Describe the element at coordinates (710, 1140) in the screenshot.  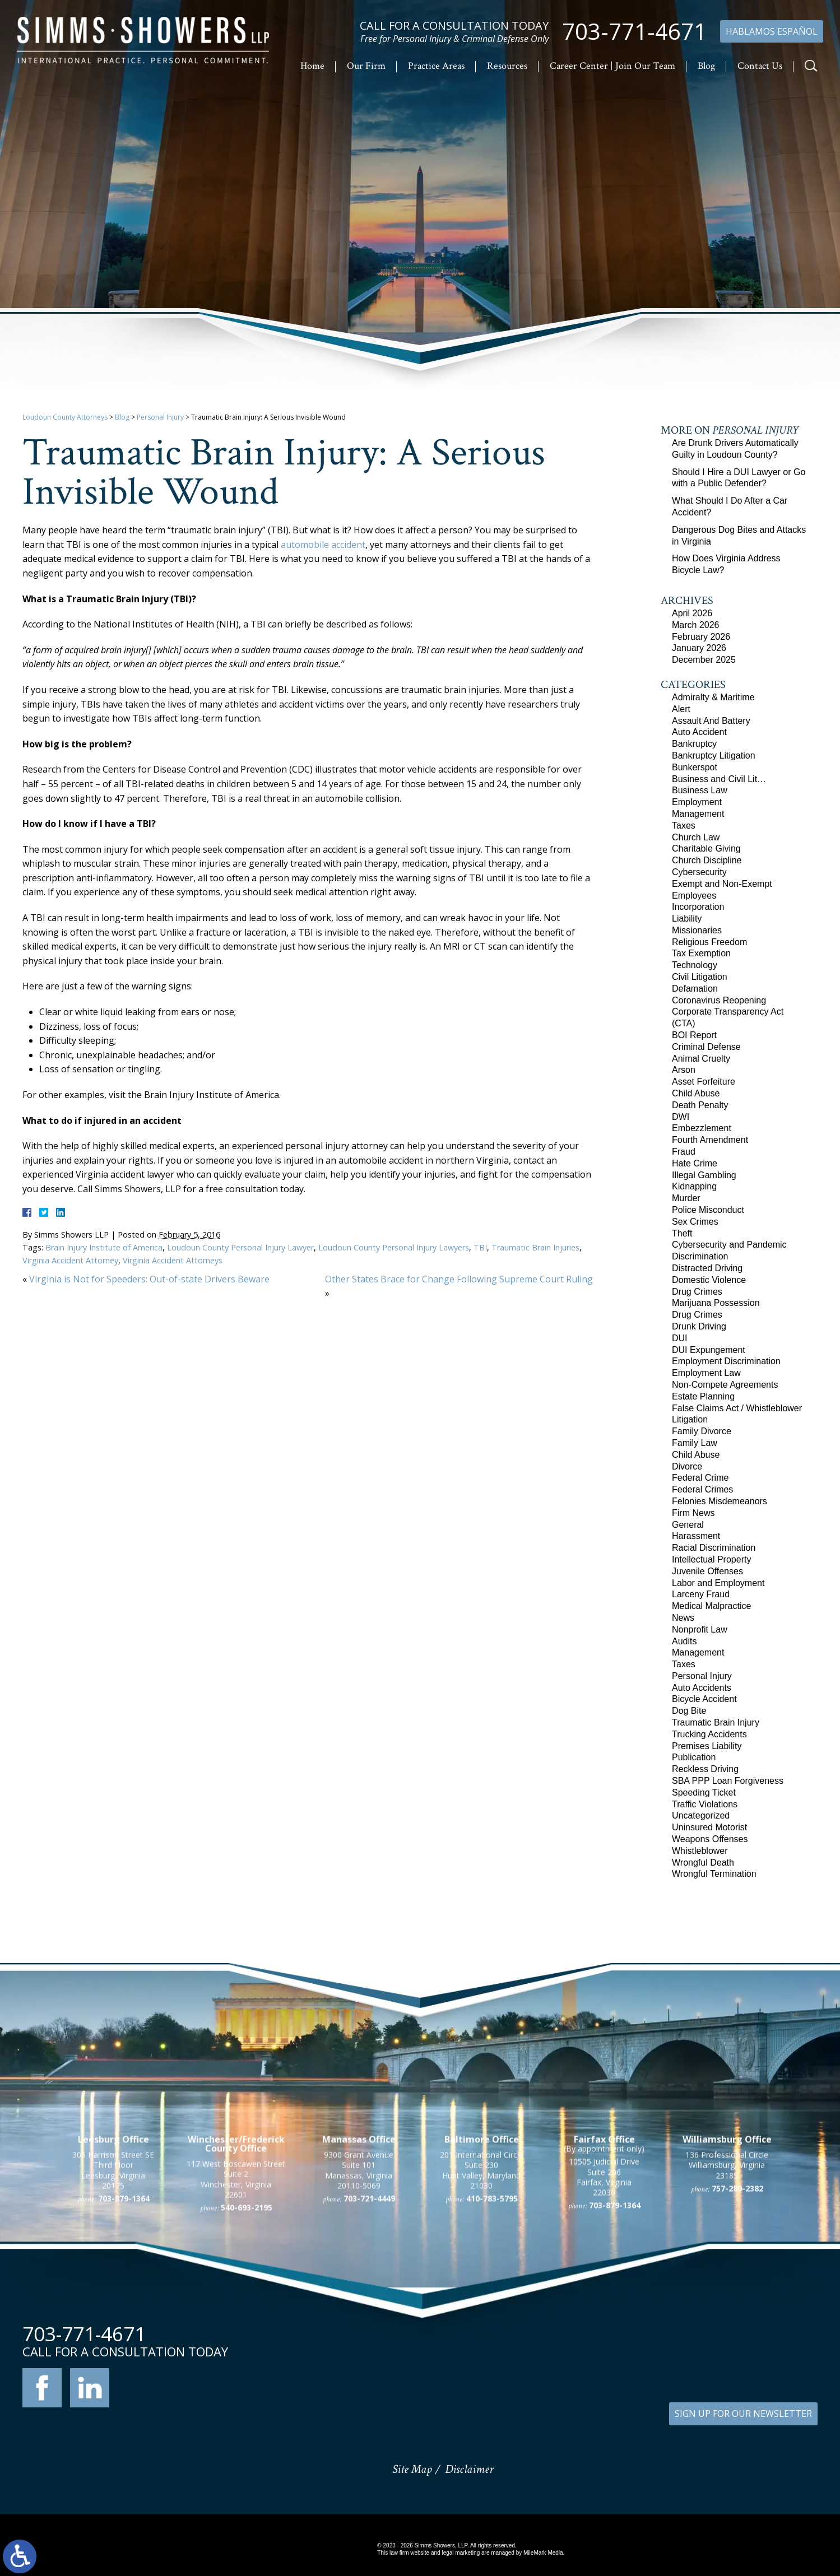
I see `Fourth Amendment` at that location.